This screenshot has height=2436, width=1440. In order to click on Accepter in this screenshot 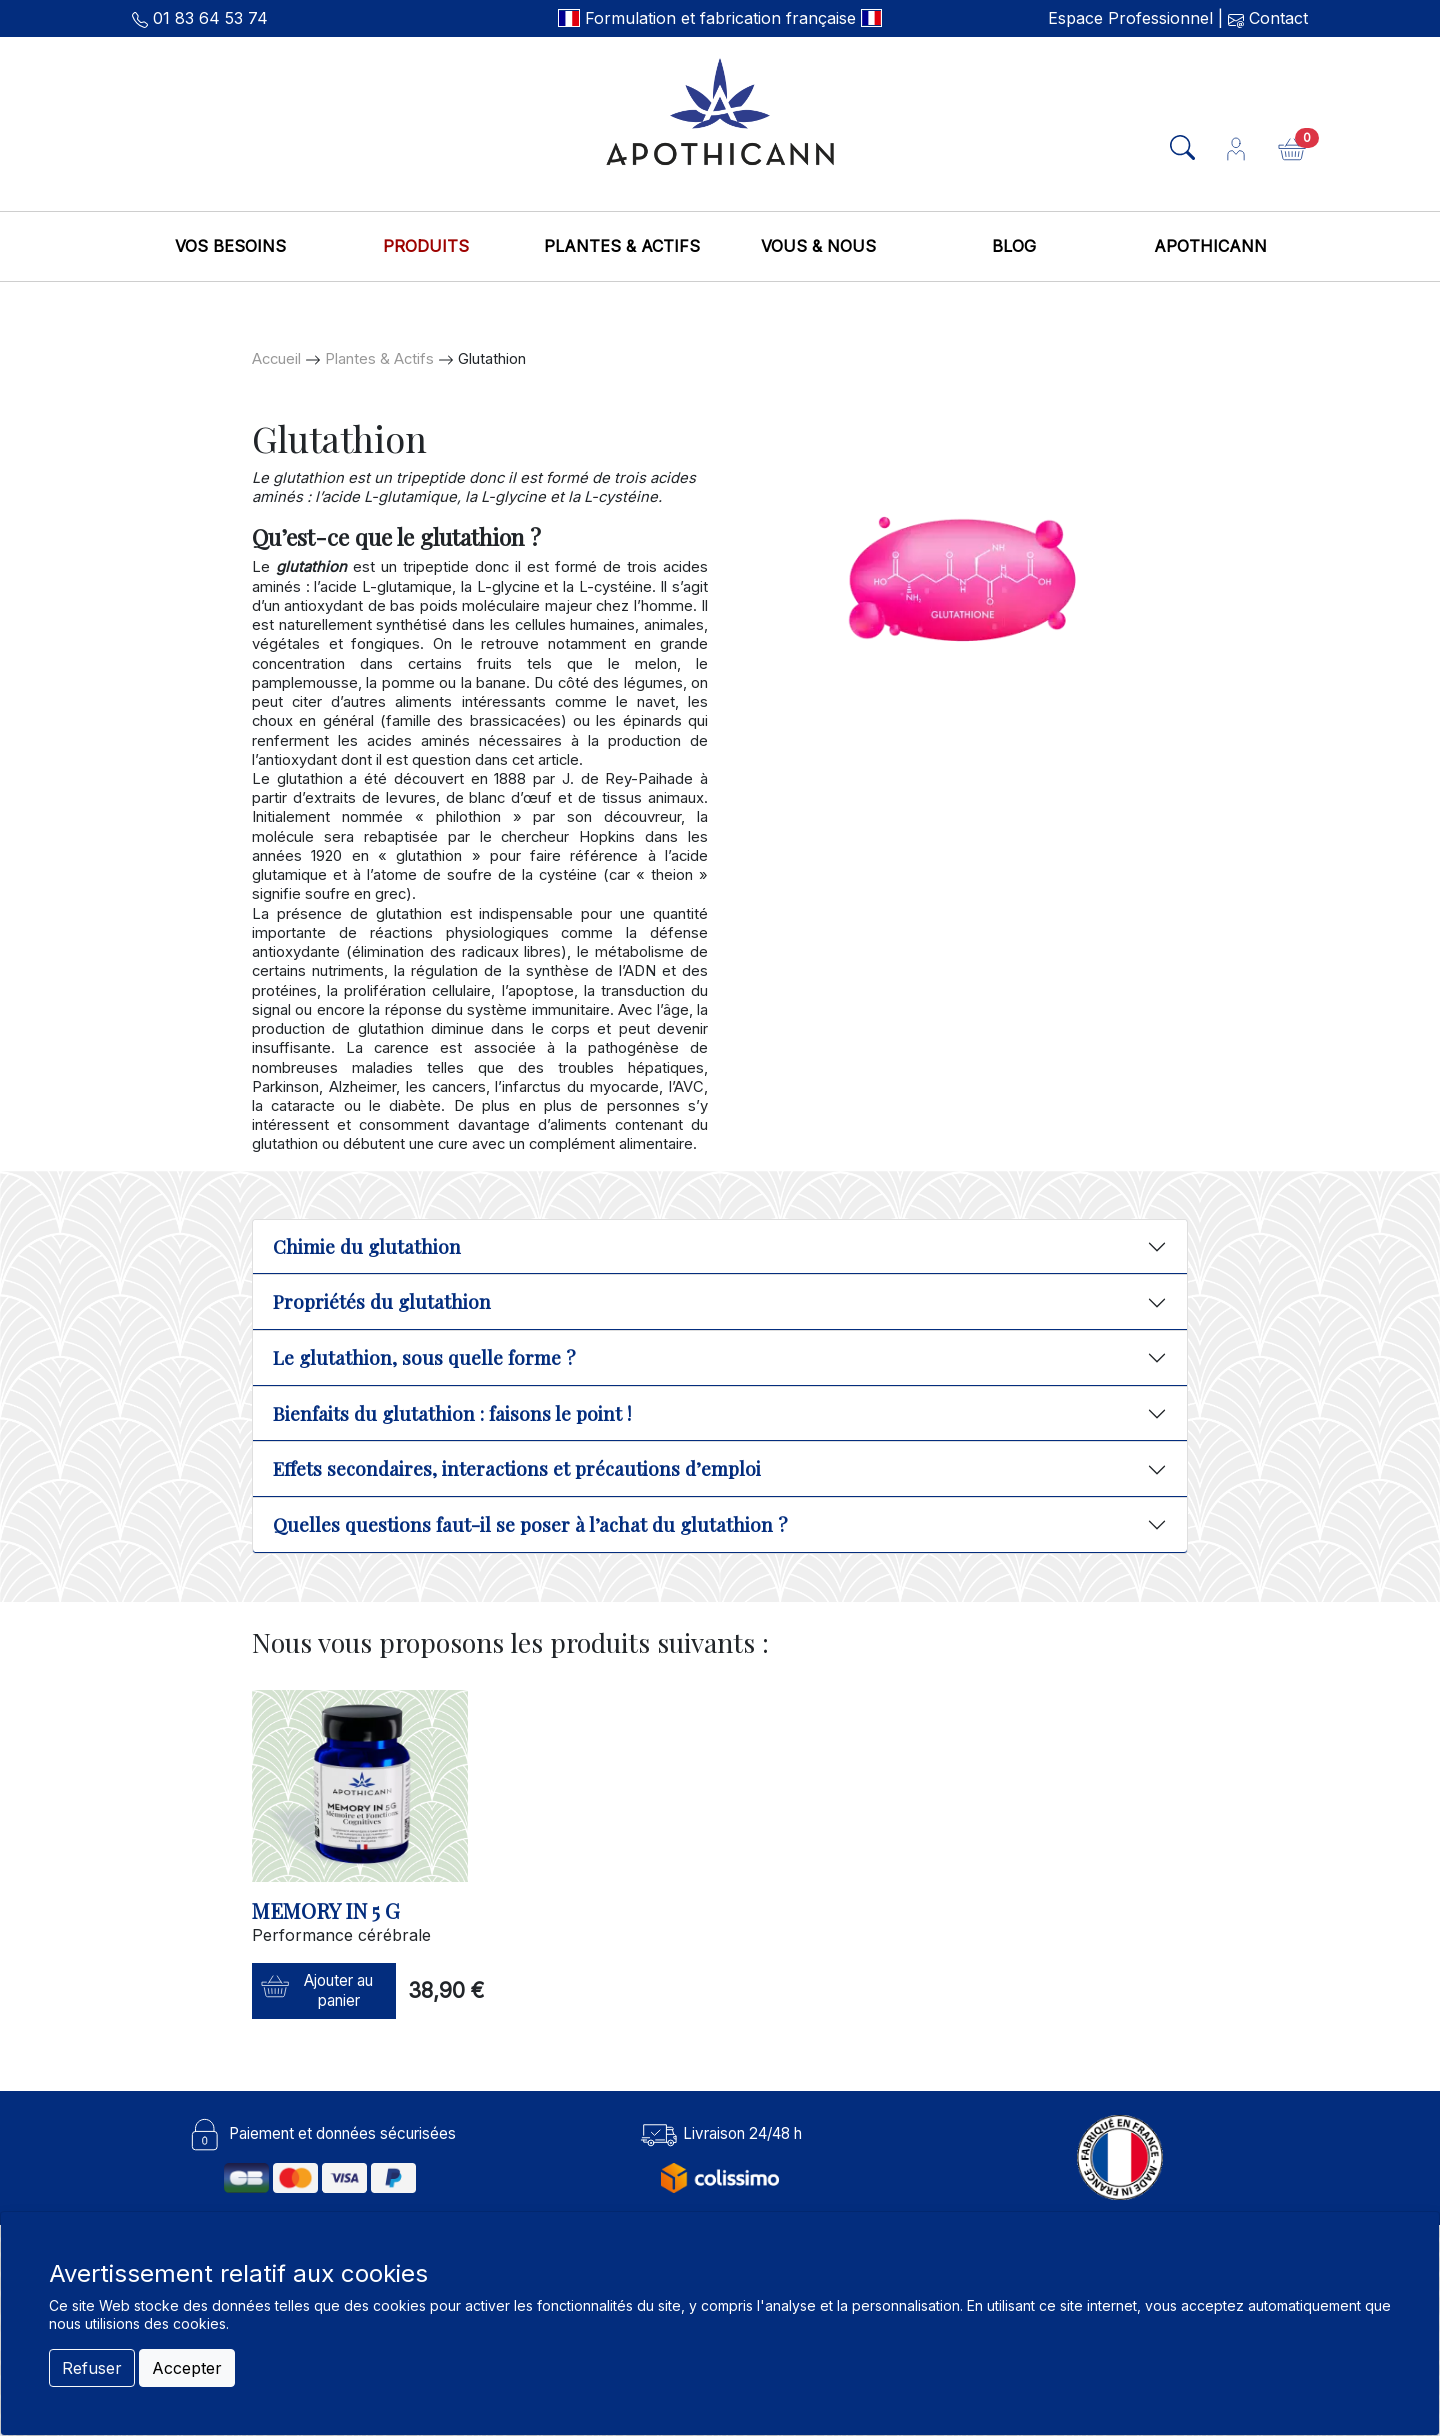, I will do `click(187, 2368)`.